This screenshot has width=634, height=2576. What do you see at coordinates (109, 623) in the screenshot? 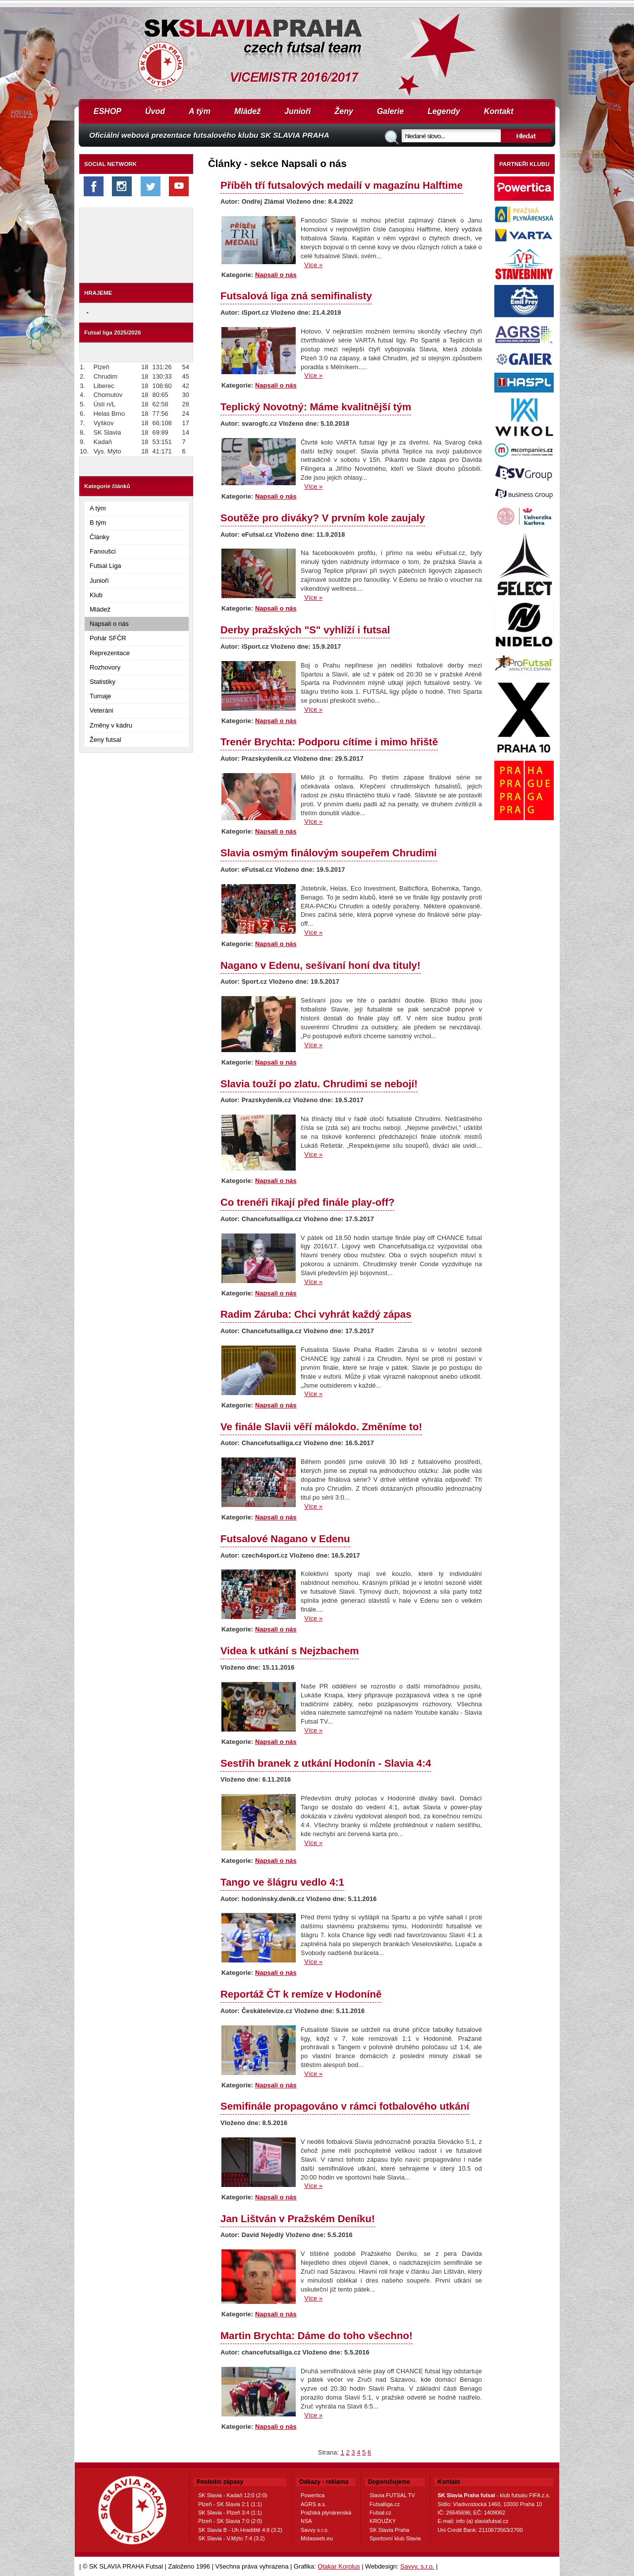
I see `Napsali o nás` at bounding box center [109, 623].